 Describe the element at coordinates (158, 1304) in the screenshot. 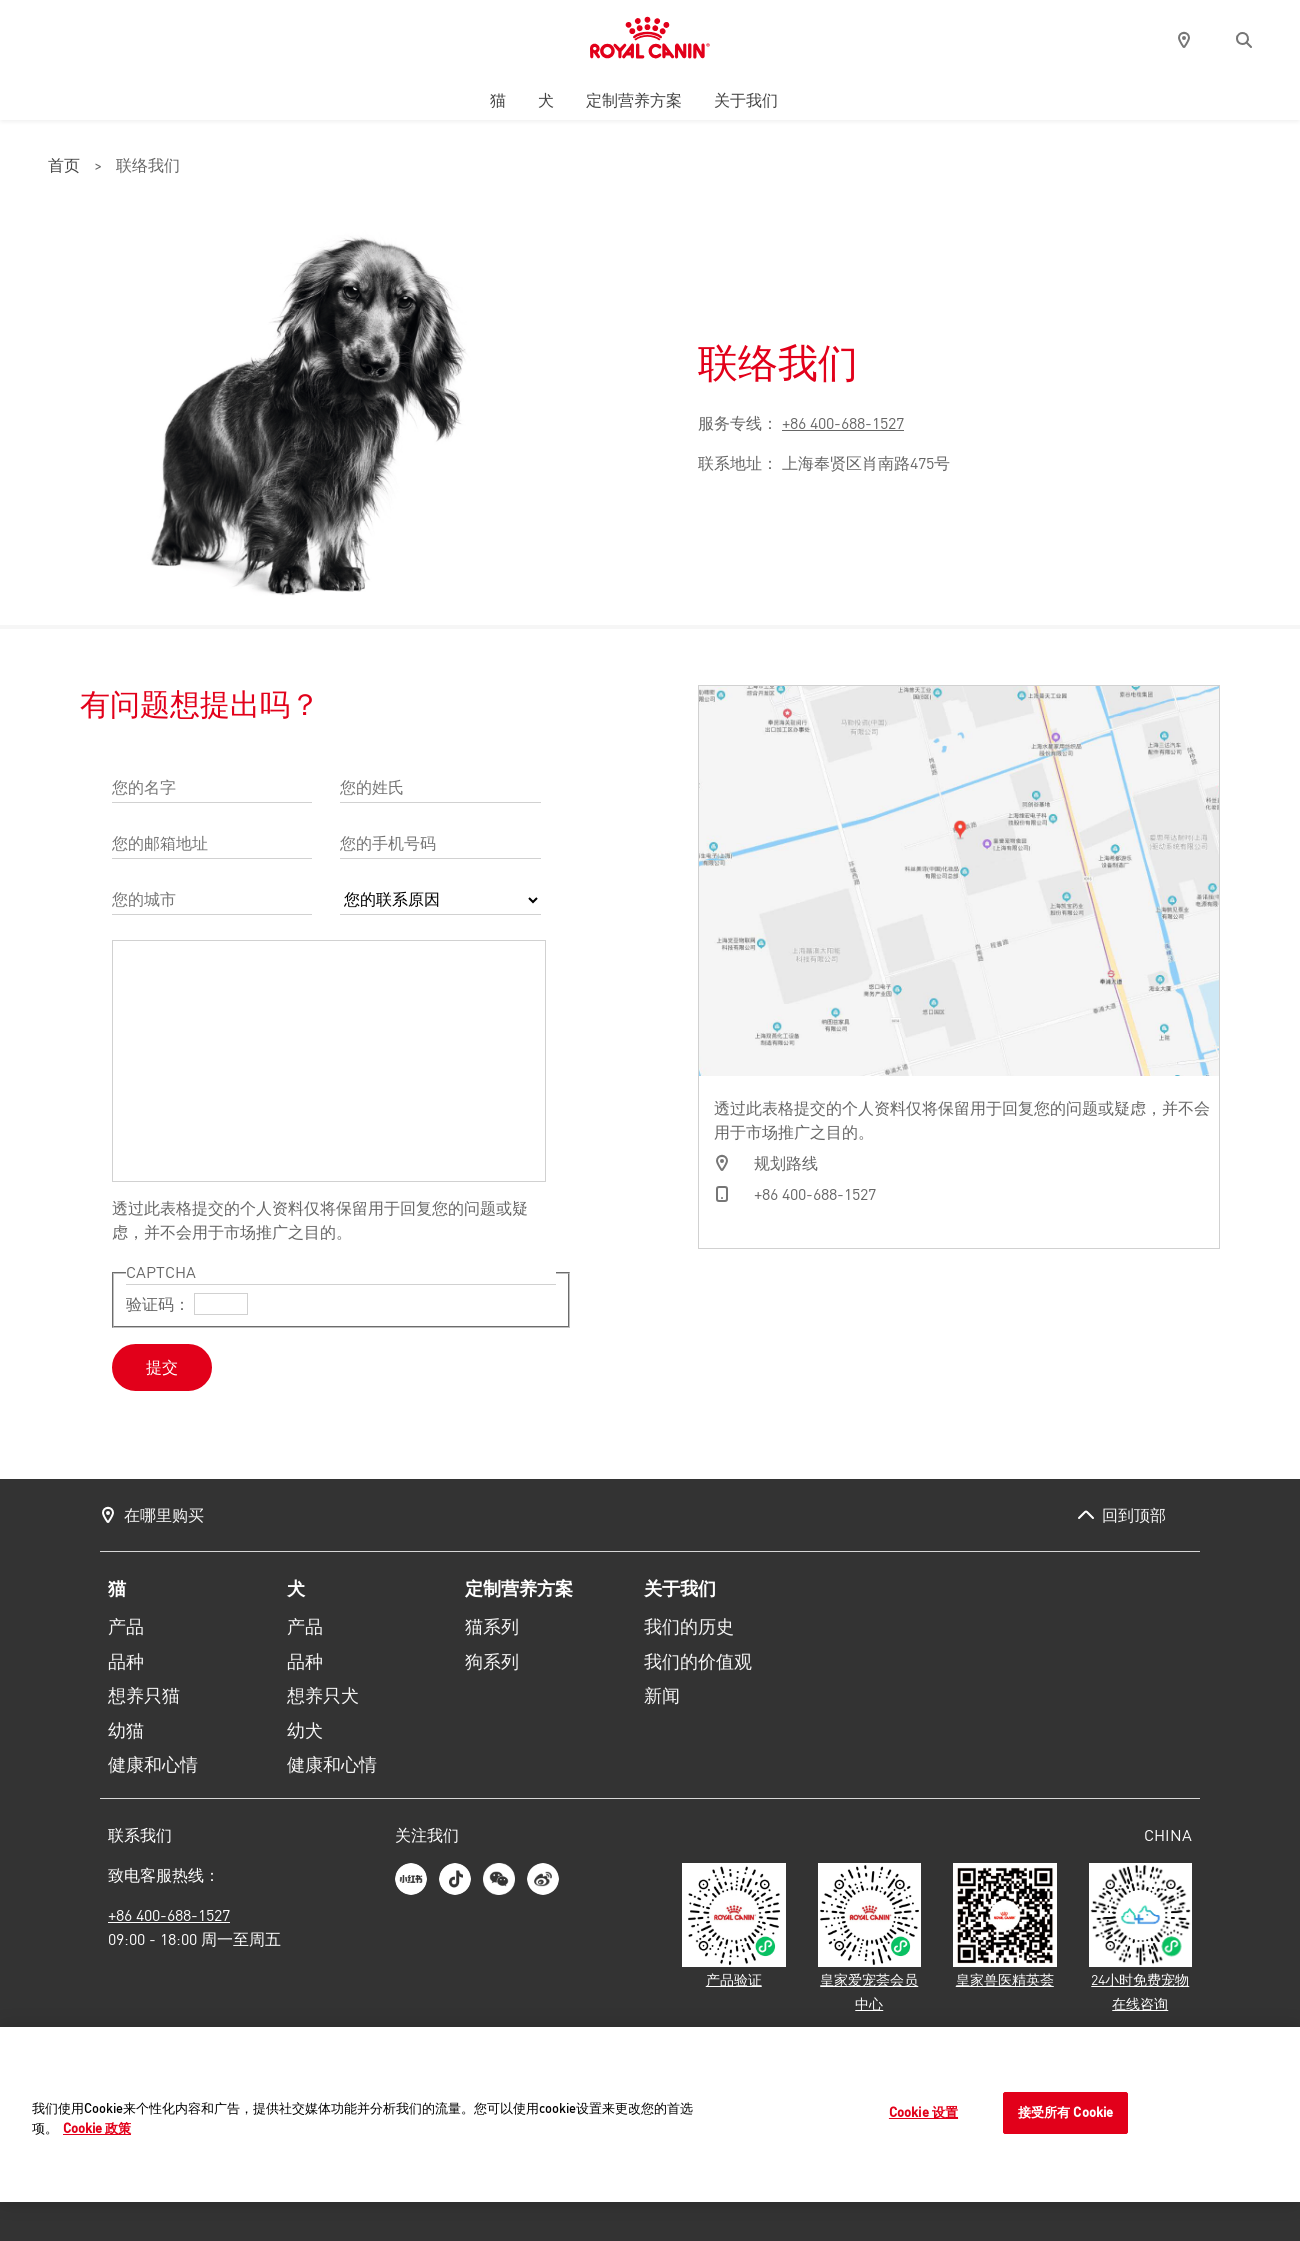

I see `验证码：` at that location.